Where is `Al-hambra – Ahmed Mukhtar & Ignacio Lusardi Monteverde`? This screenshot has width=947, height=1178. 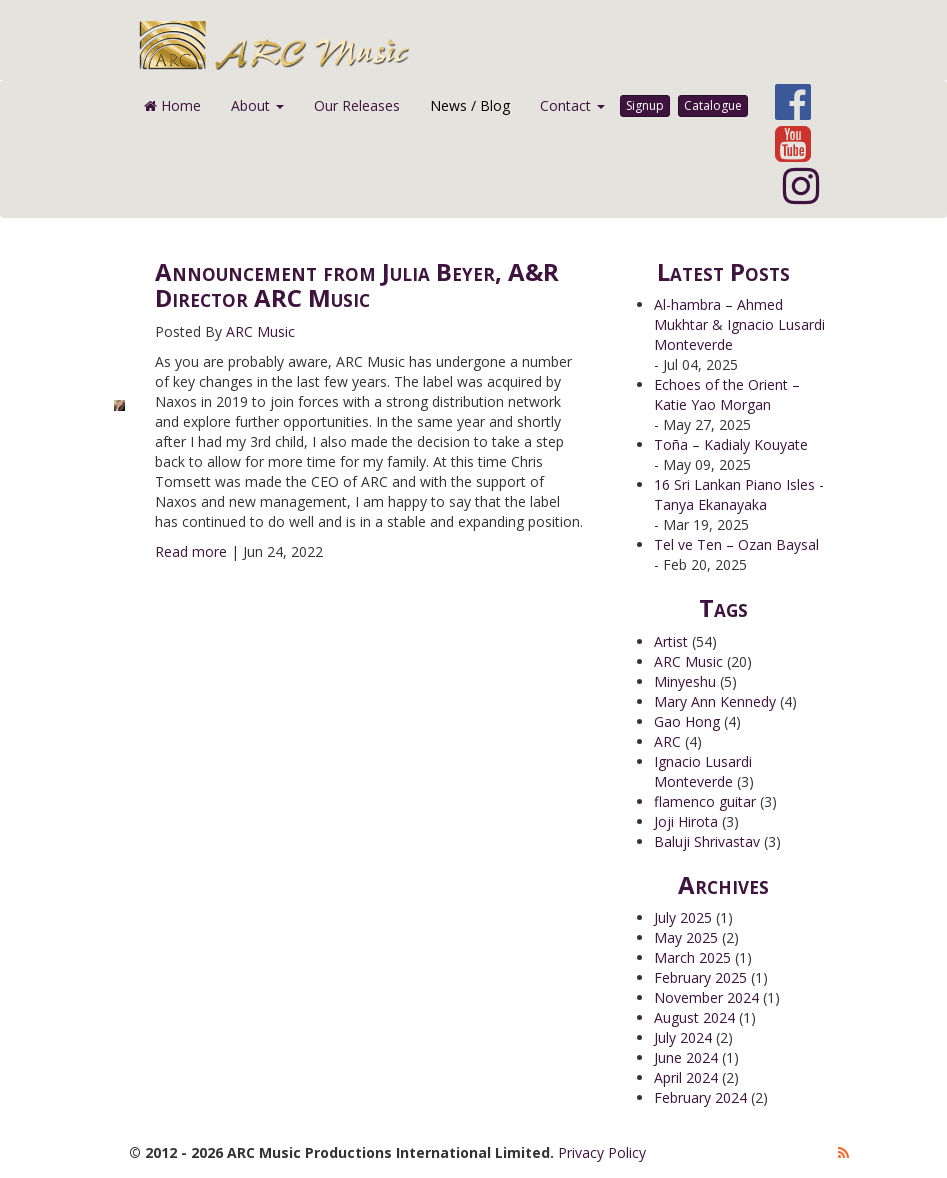 Al-hambra – Ahmed Mukhtar & Ignacio Lusardi Monteverde is located at coordinates (739, 324).